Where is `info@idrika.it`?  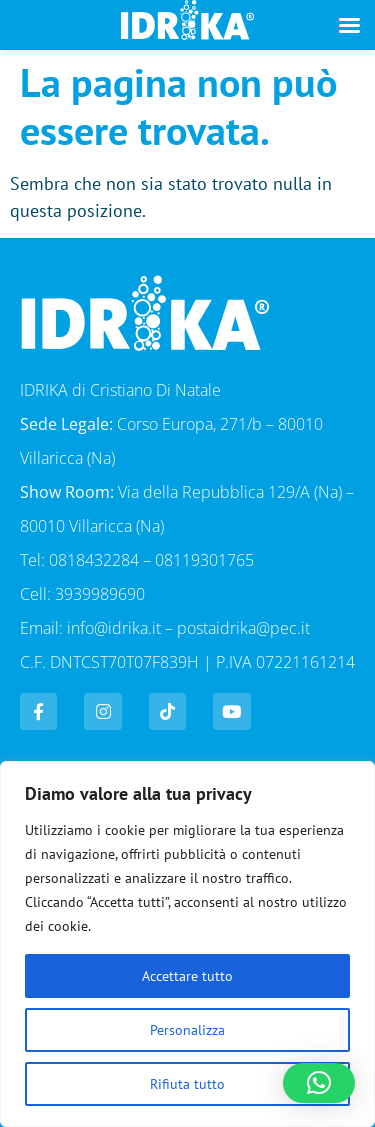 info@idrika.it is located at coordinates (114, 628).